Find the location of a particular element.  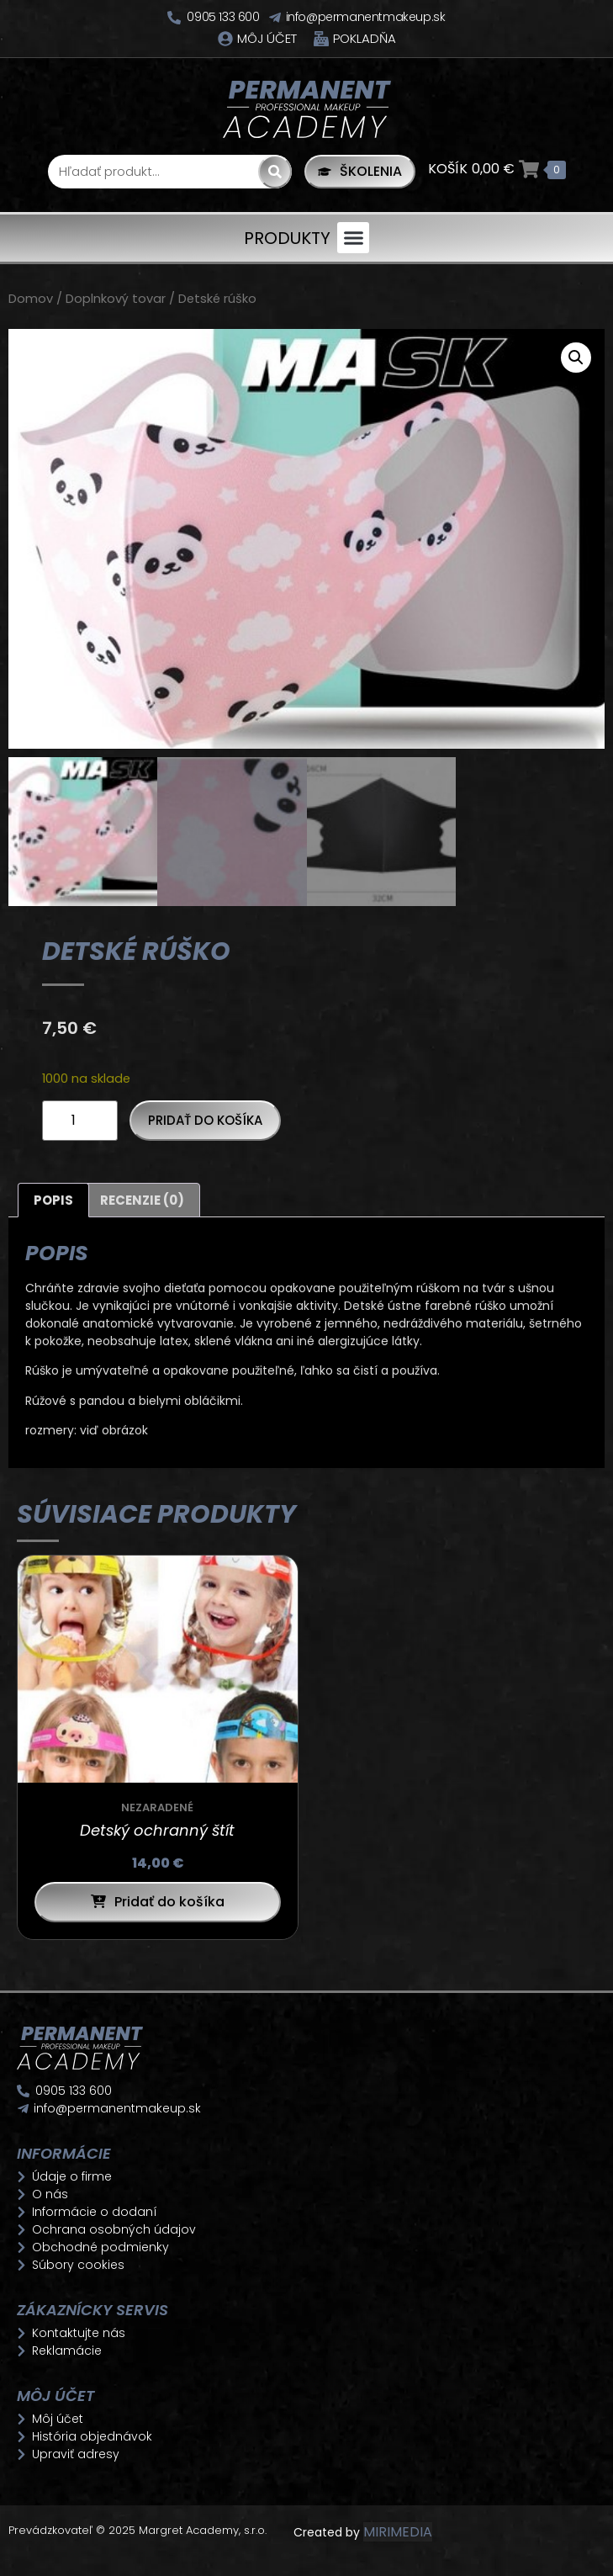

[Množstvo produktu] is located at coordinates (80, 1124).